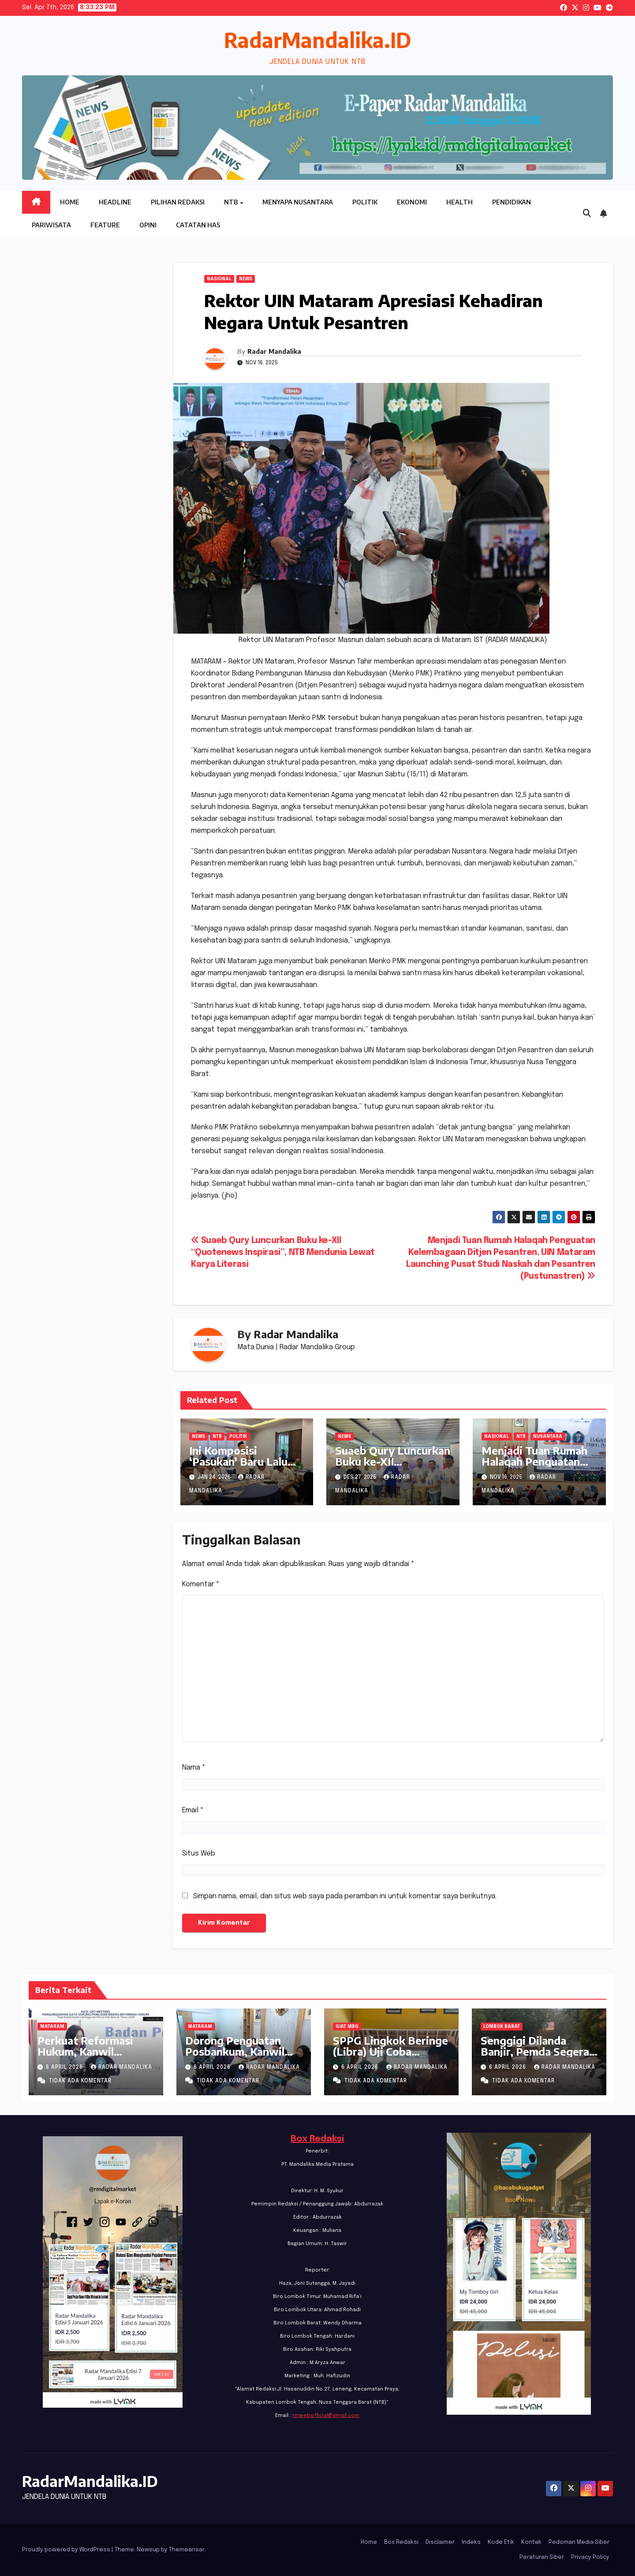 Image resolution: width=635 pixels, height=2576 pixels. Describe the element at coordinates (471, 2542) in the screenshot. I see `Indeks` at that location.